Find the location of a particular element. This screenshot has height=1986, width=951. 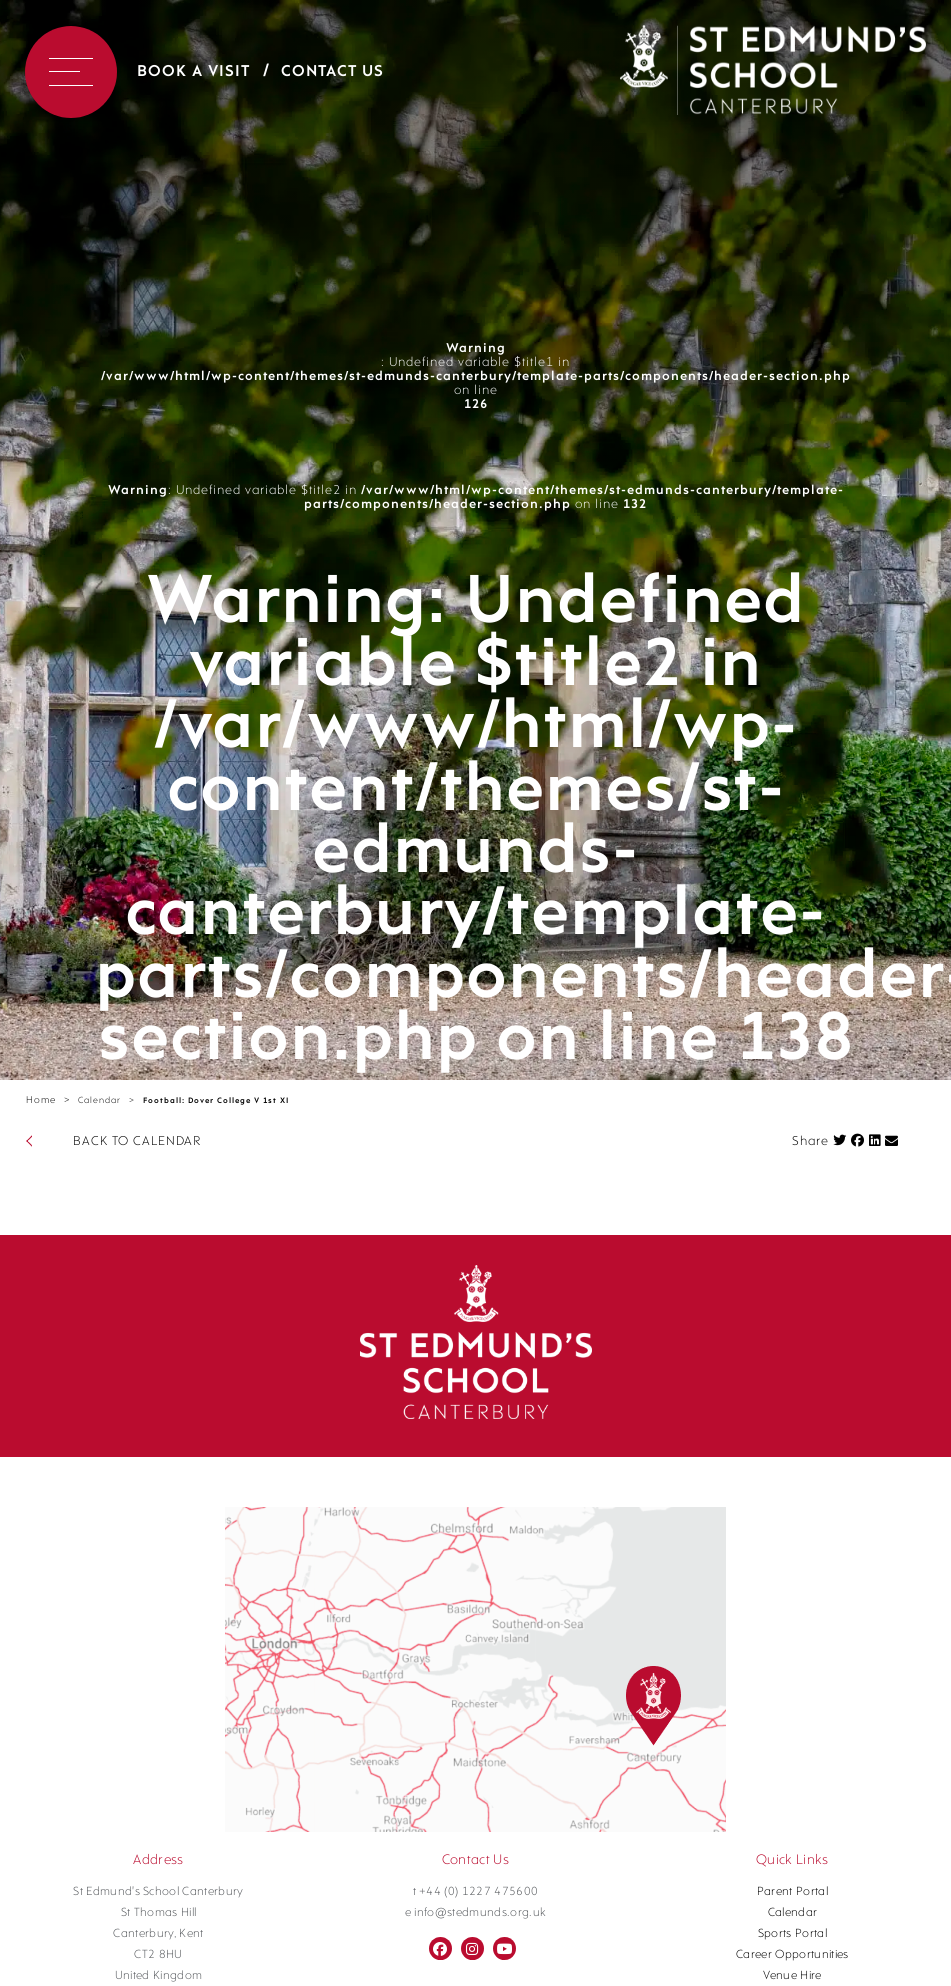

Venue Hire is located at coordinates (792, 1976).